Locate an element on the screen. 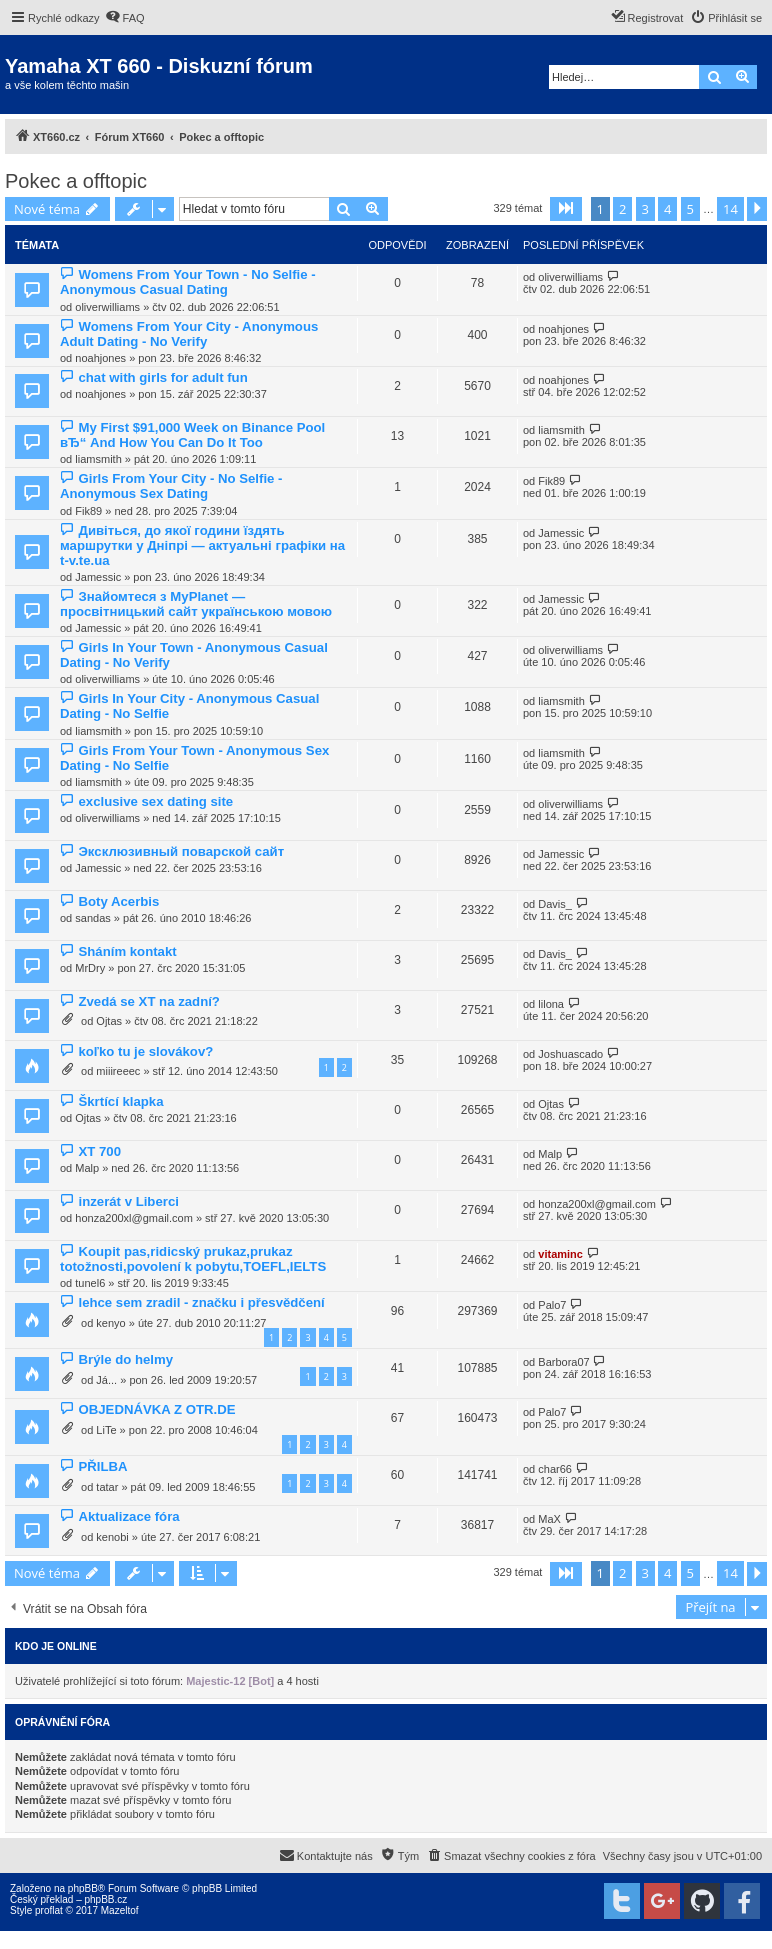  My First $91,000 Week on Binance Pool вЂ“ And How You Can Do It Too is located at coordinates (192, 435).